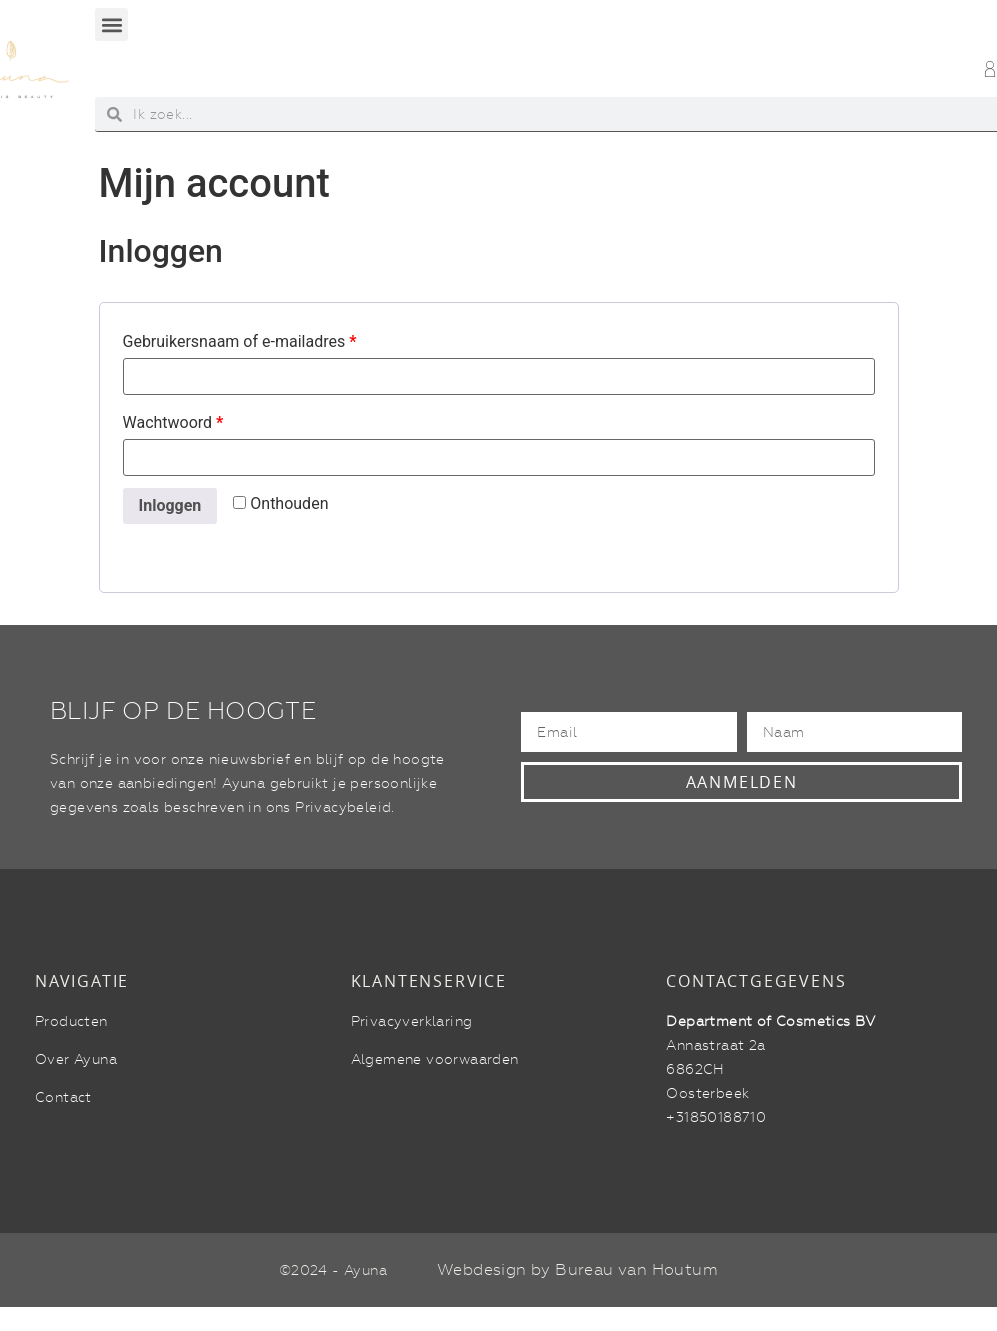 The width and height of the screenshot is (997, 1331). Describe the element at coordinates (170, 505) in the screenshot. I see `Inloggen` at that location.